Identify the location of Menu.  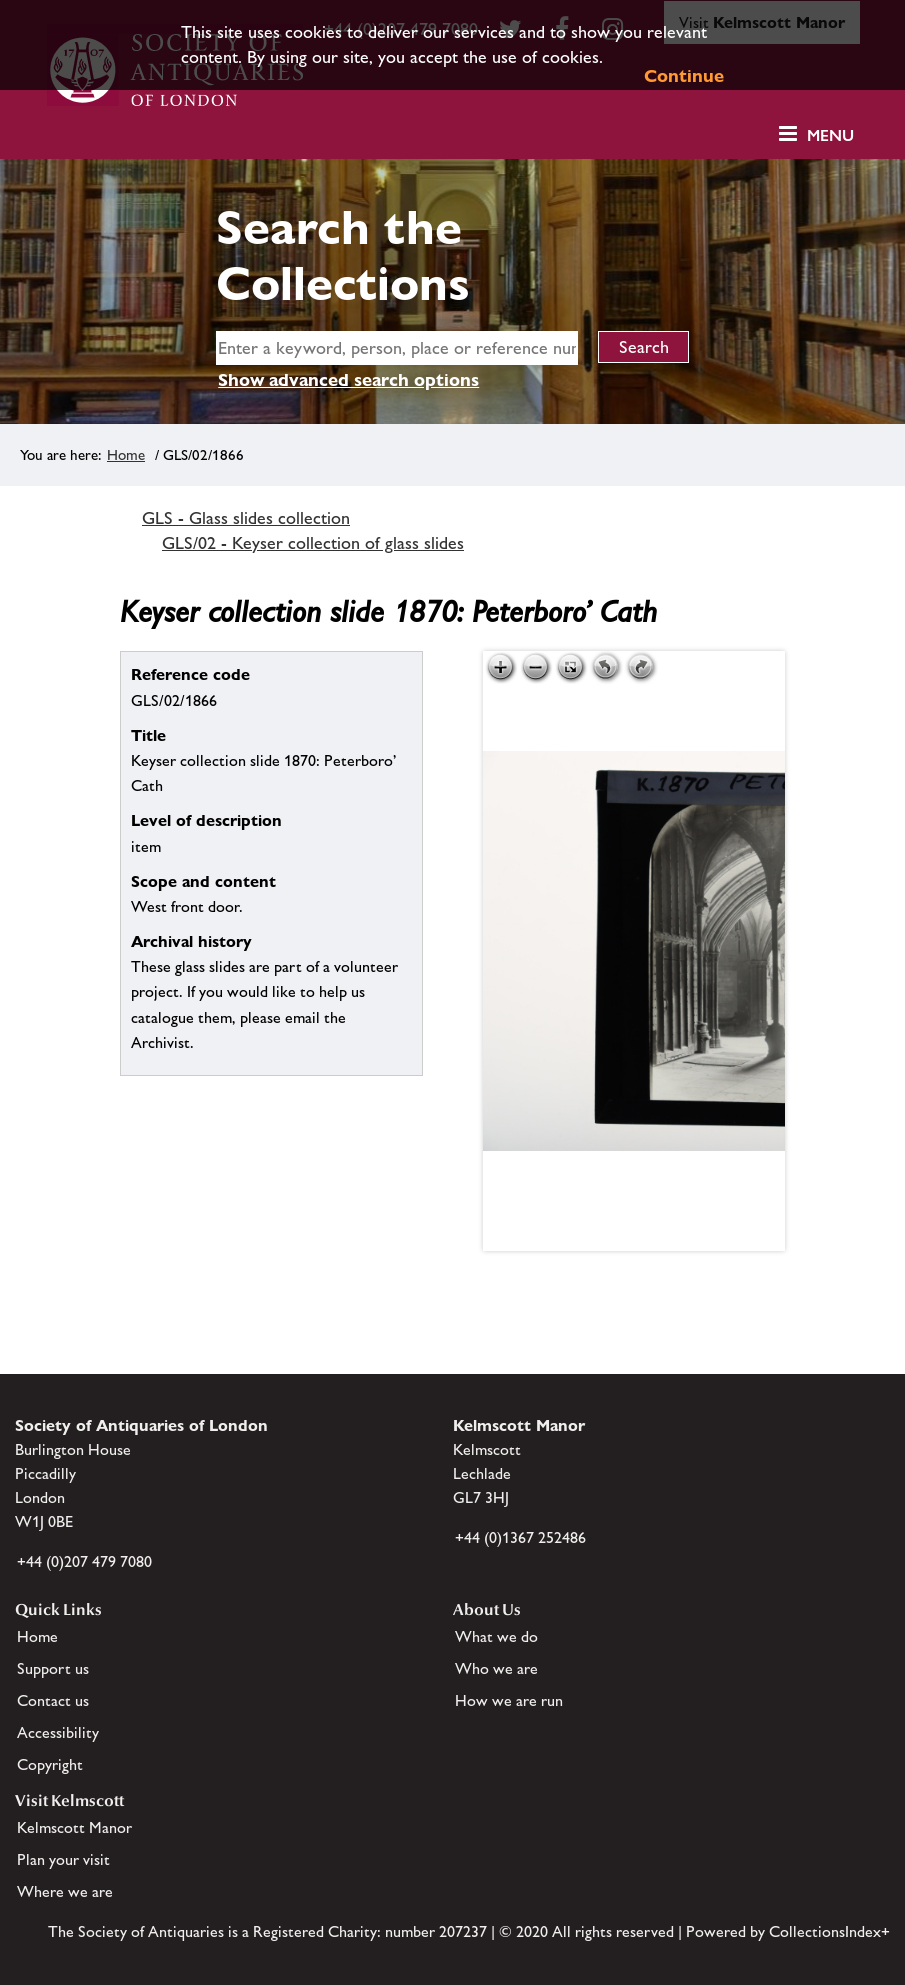
(830, 135).